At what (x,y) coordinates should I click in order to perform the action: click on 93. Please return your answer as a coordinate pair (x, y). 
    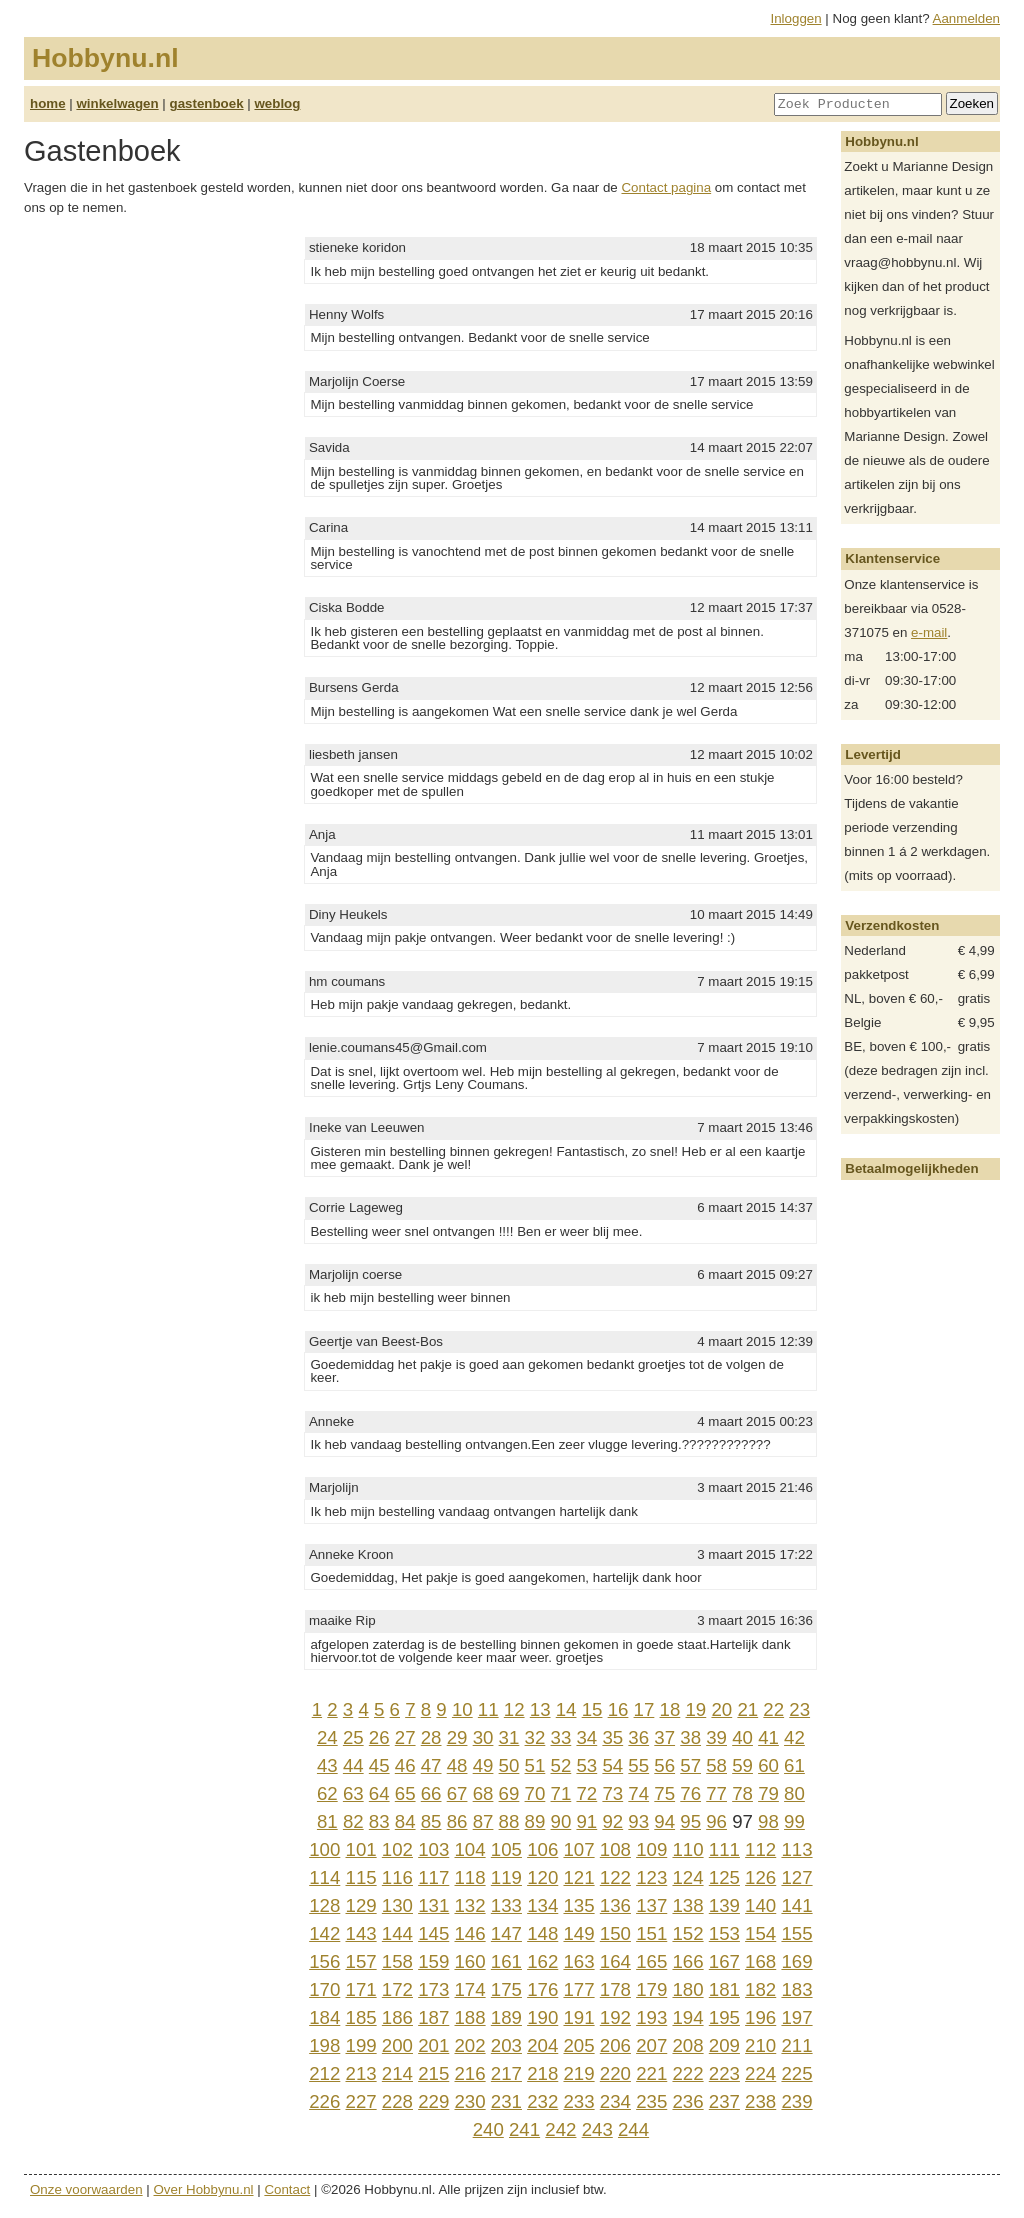
    Looking at the image, I should click on (638, 1821).